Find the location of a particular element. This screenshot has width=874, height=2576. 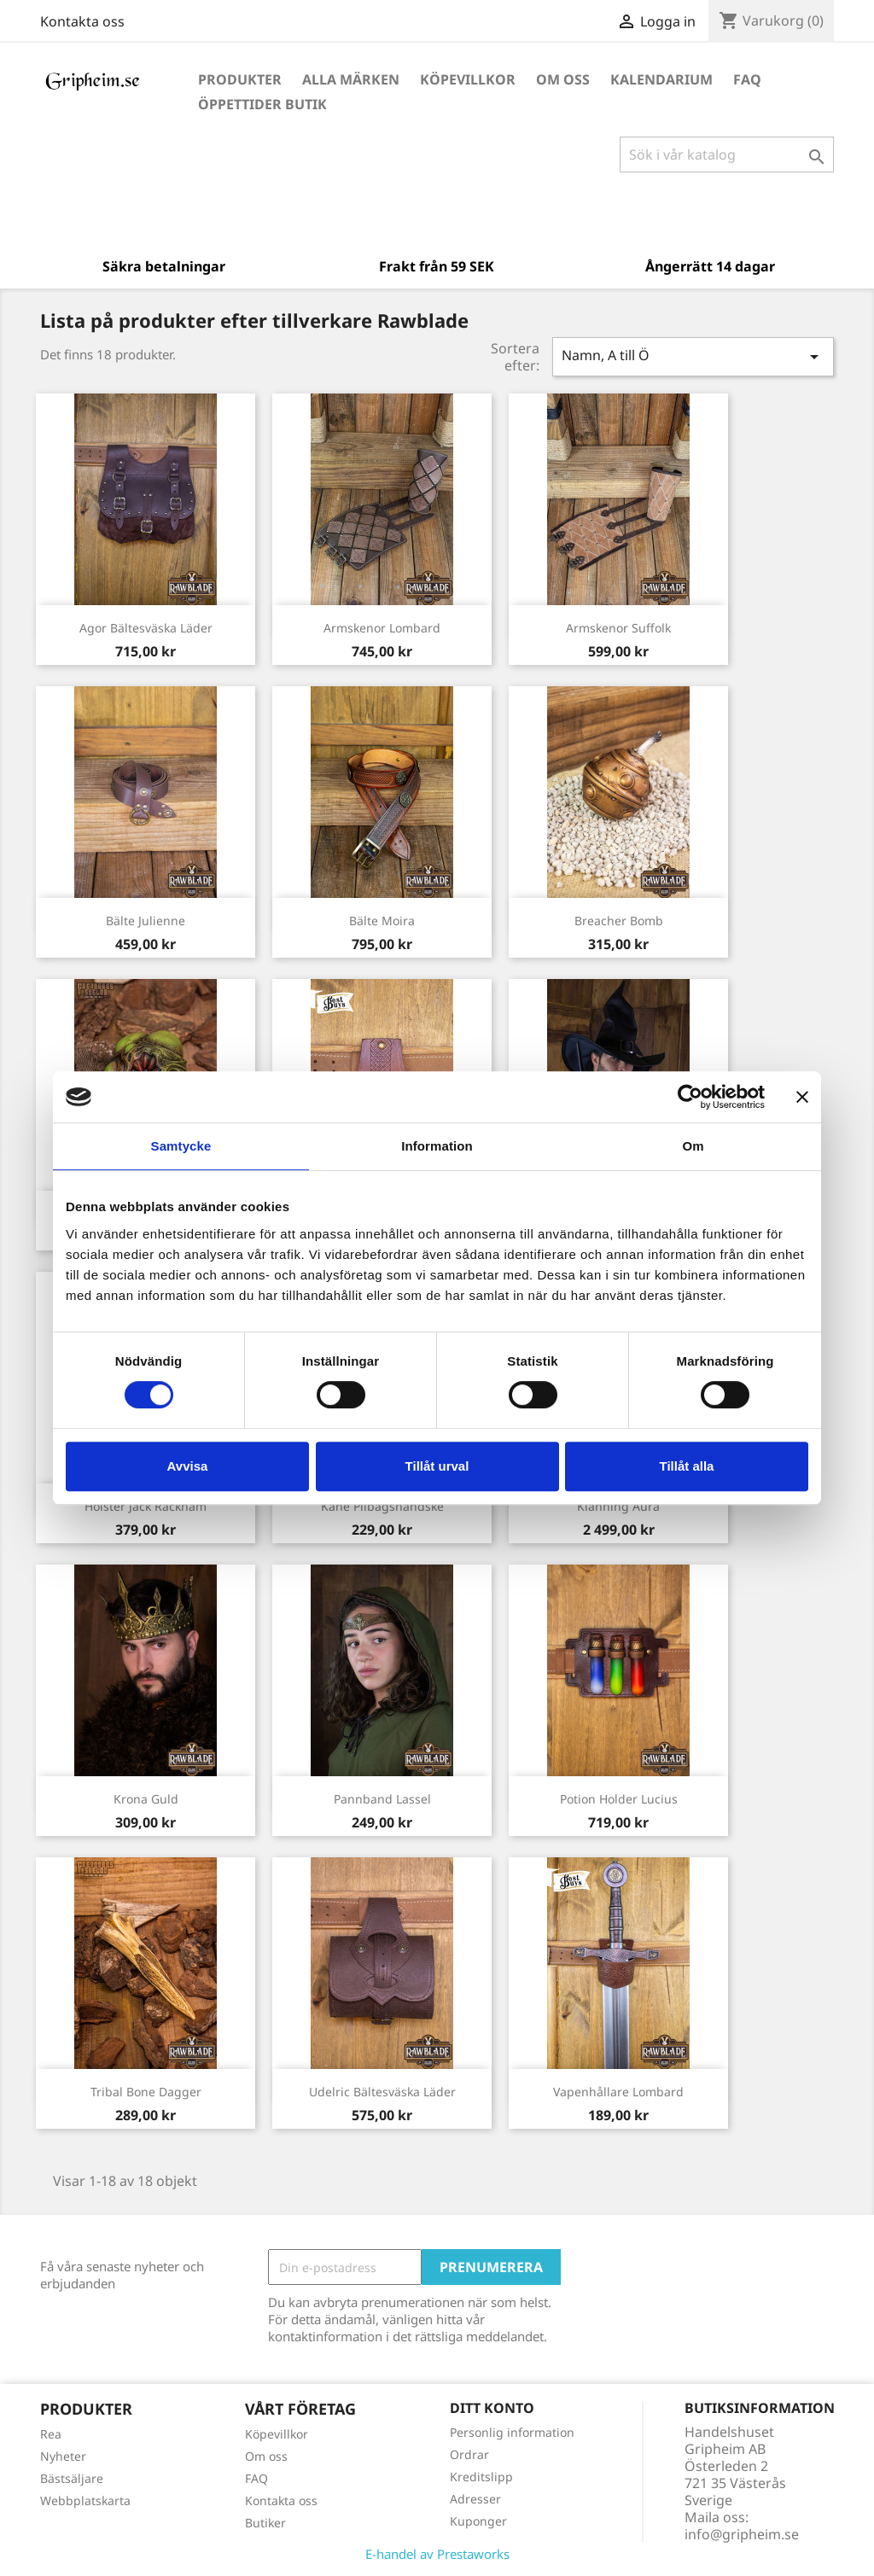

Vapenhållare Lombard is located at coordinates (618, 2092).